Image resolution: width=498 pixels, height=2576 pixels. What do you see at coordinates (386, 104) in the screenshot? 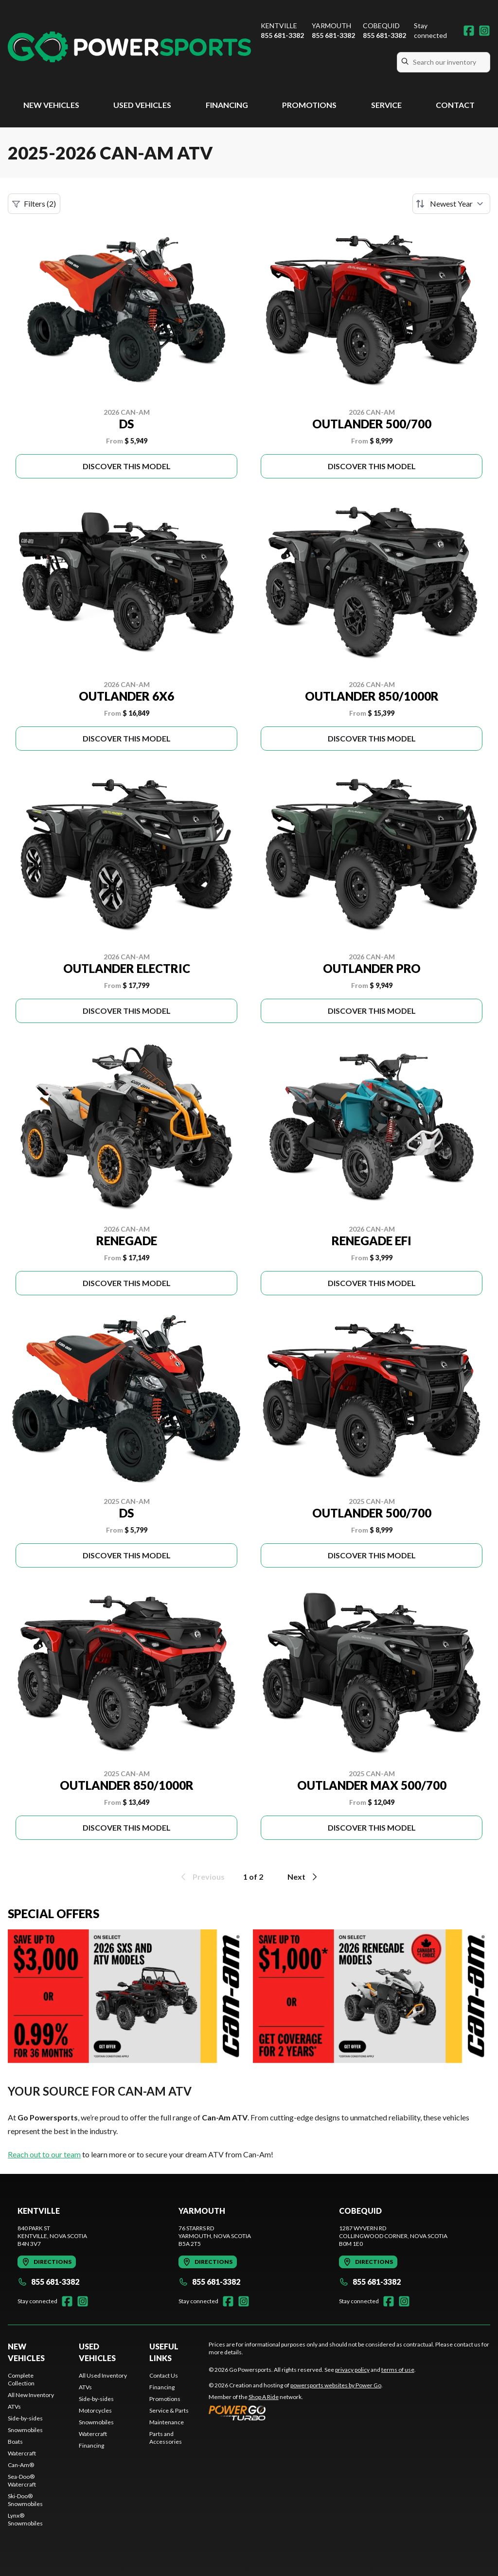
I see `Service` at bounding box center [386, 104].